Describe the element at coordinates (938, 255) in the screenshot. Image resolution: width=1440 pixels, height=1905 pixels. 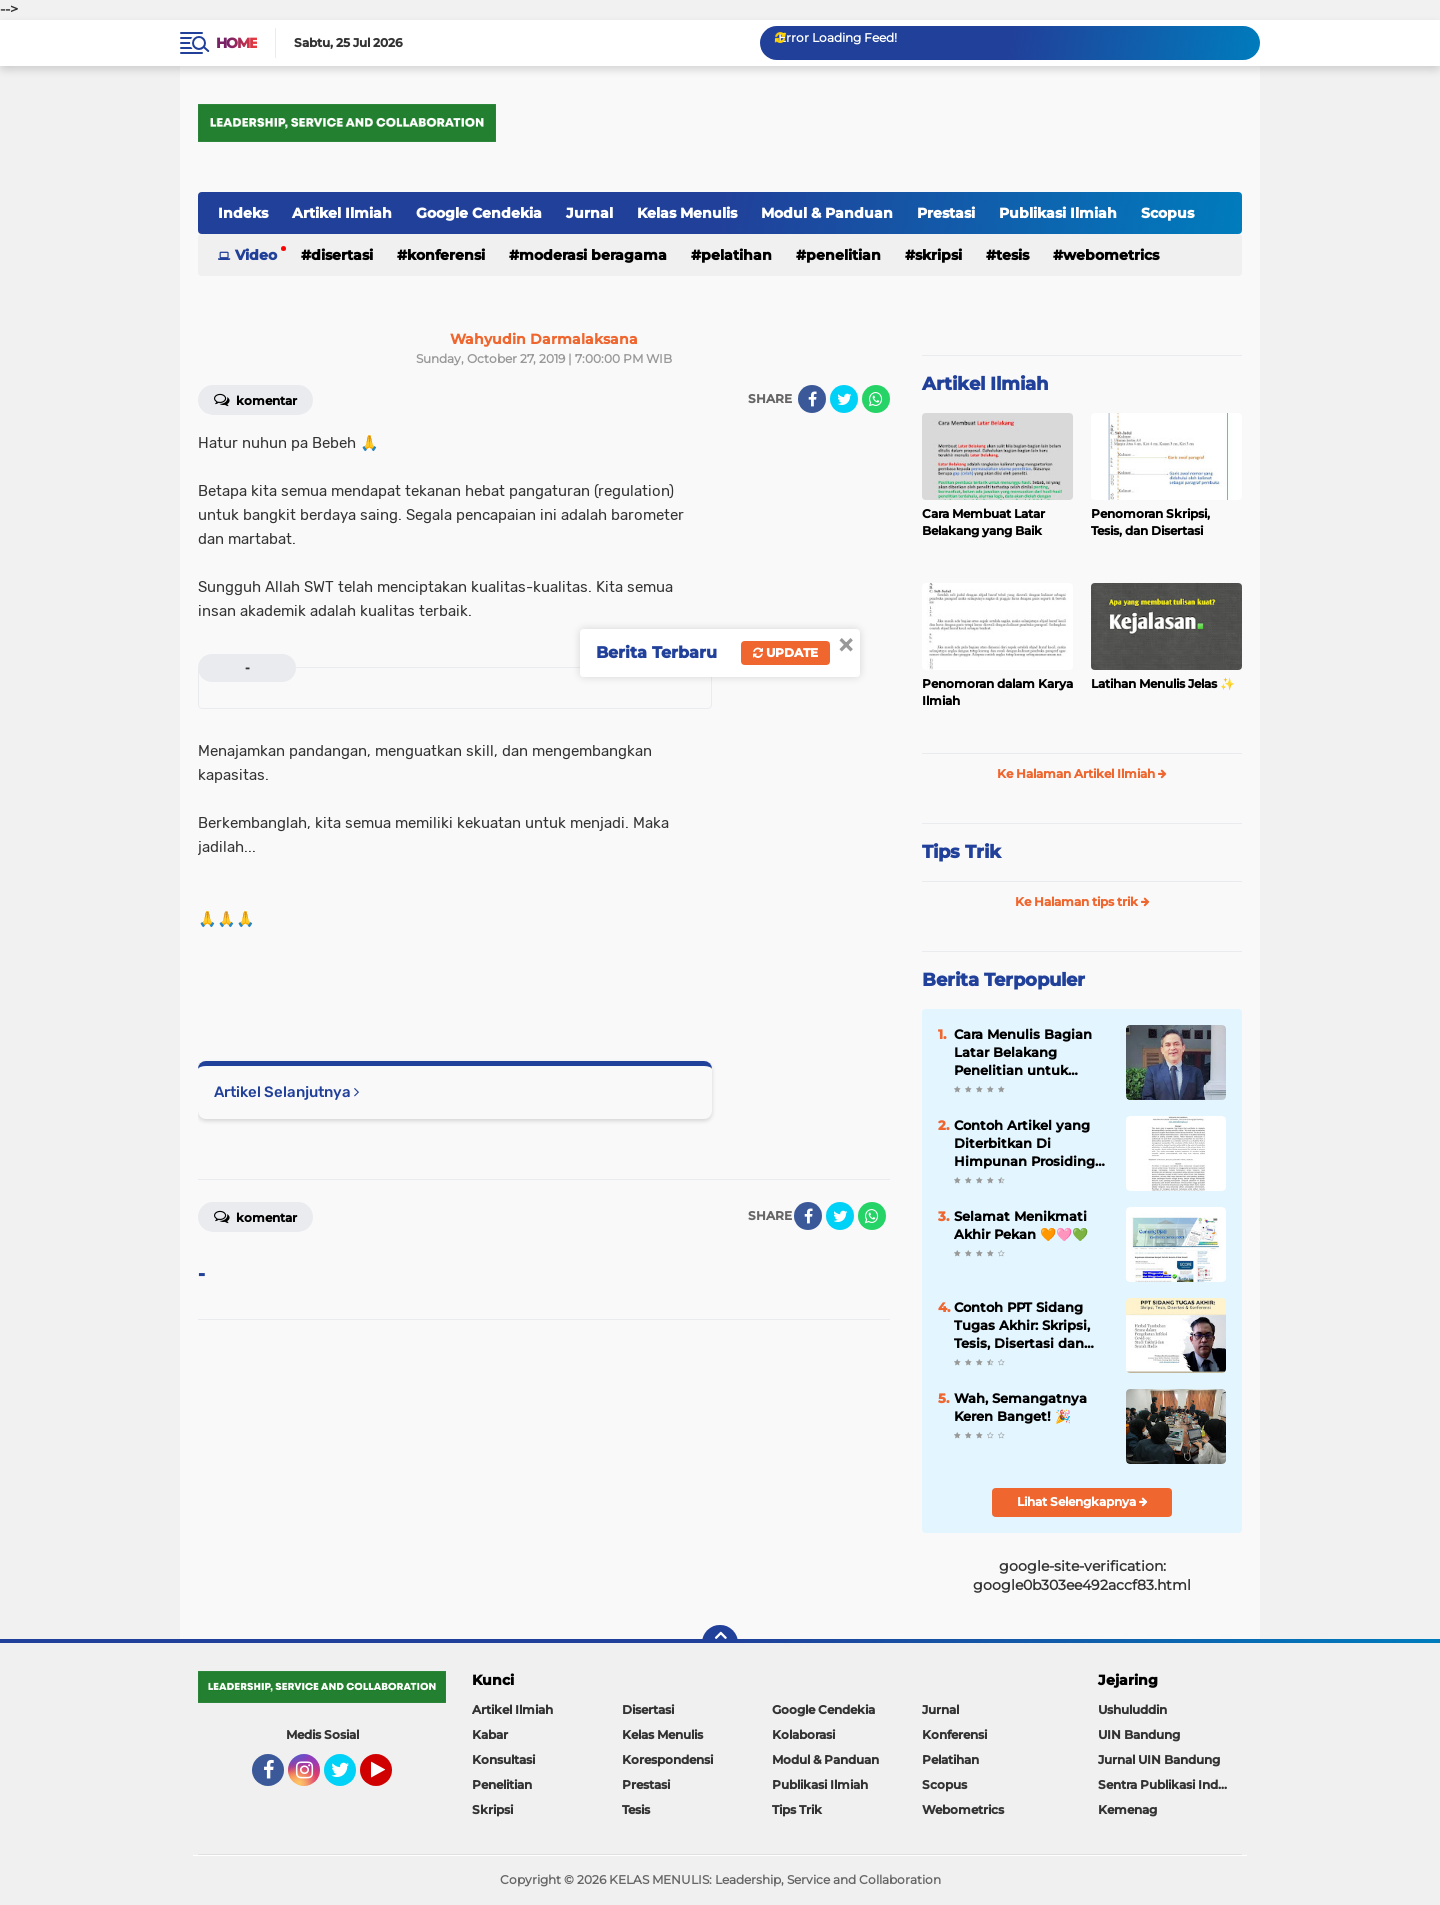
I see `Skripsi` at that location.